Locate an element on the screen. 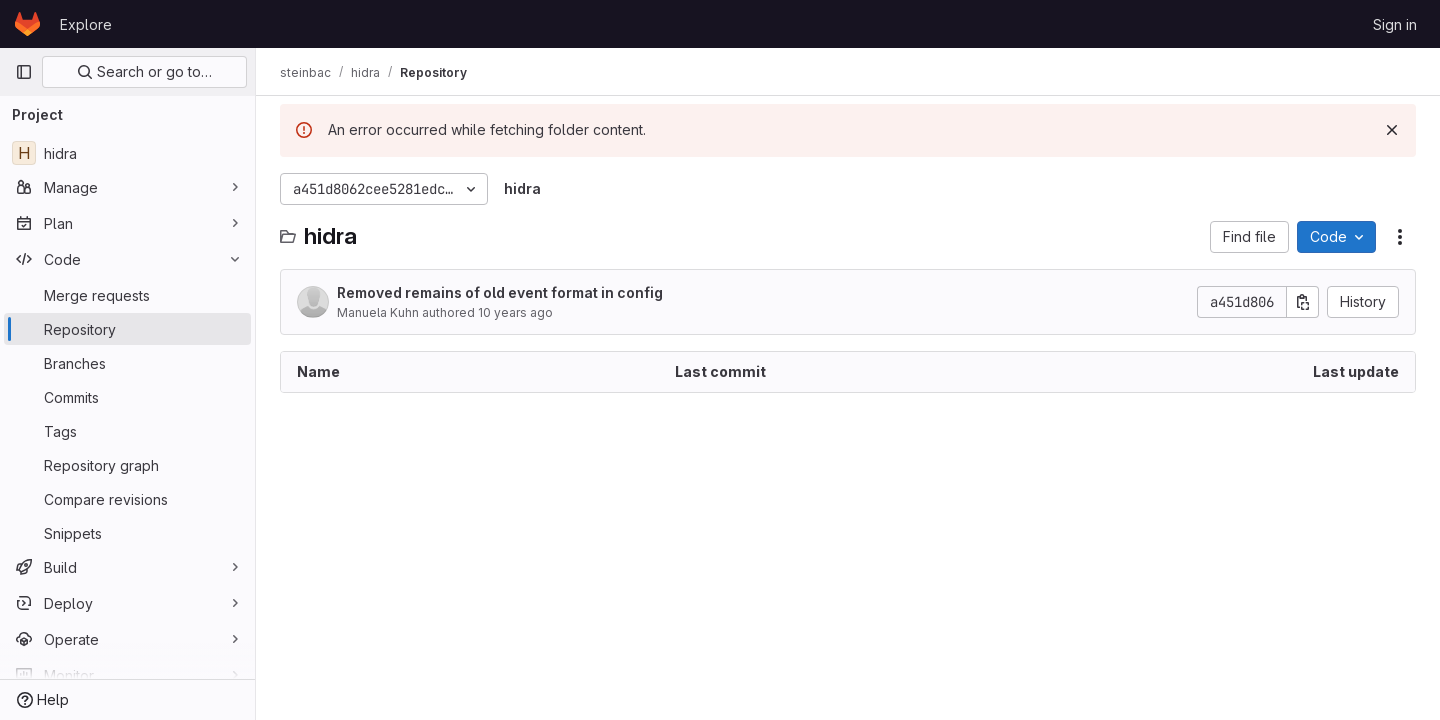  [Merge requests] is located at coordinates (127, 295).